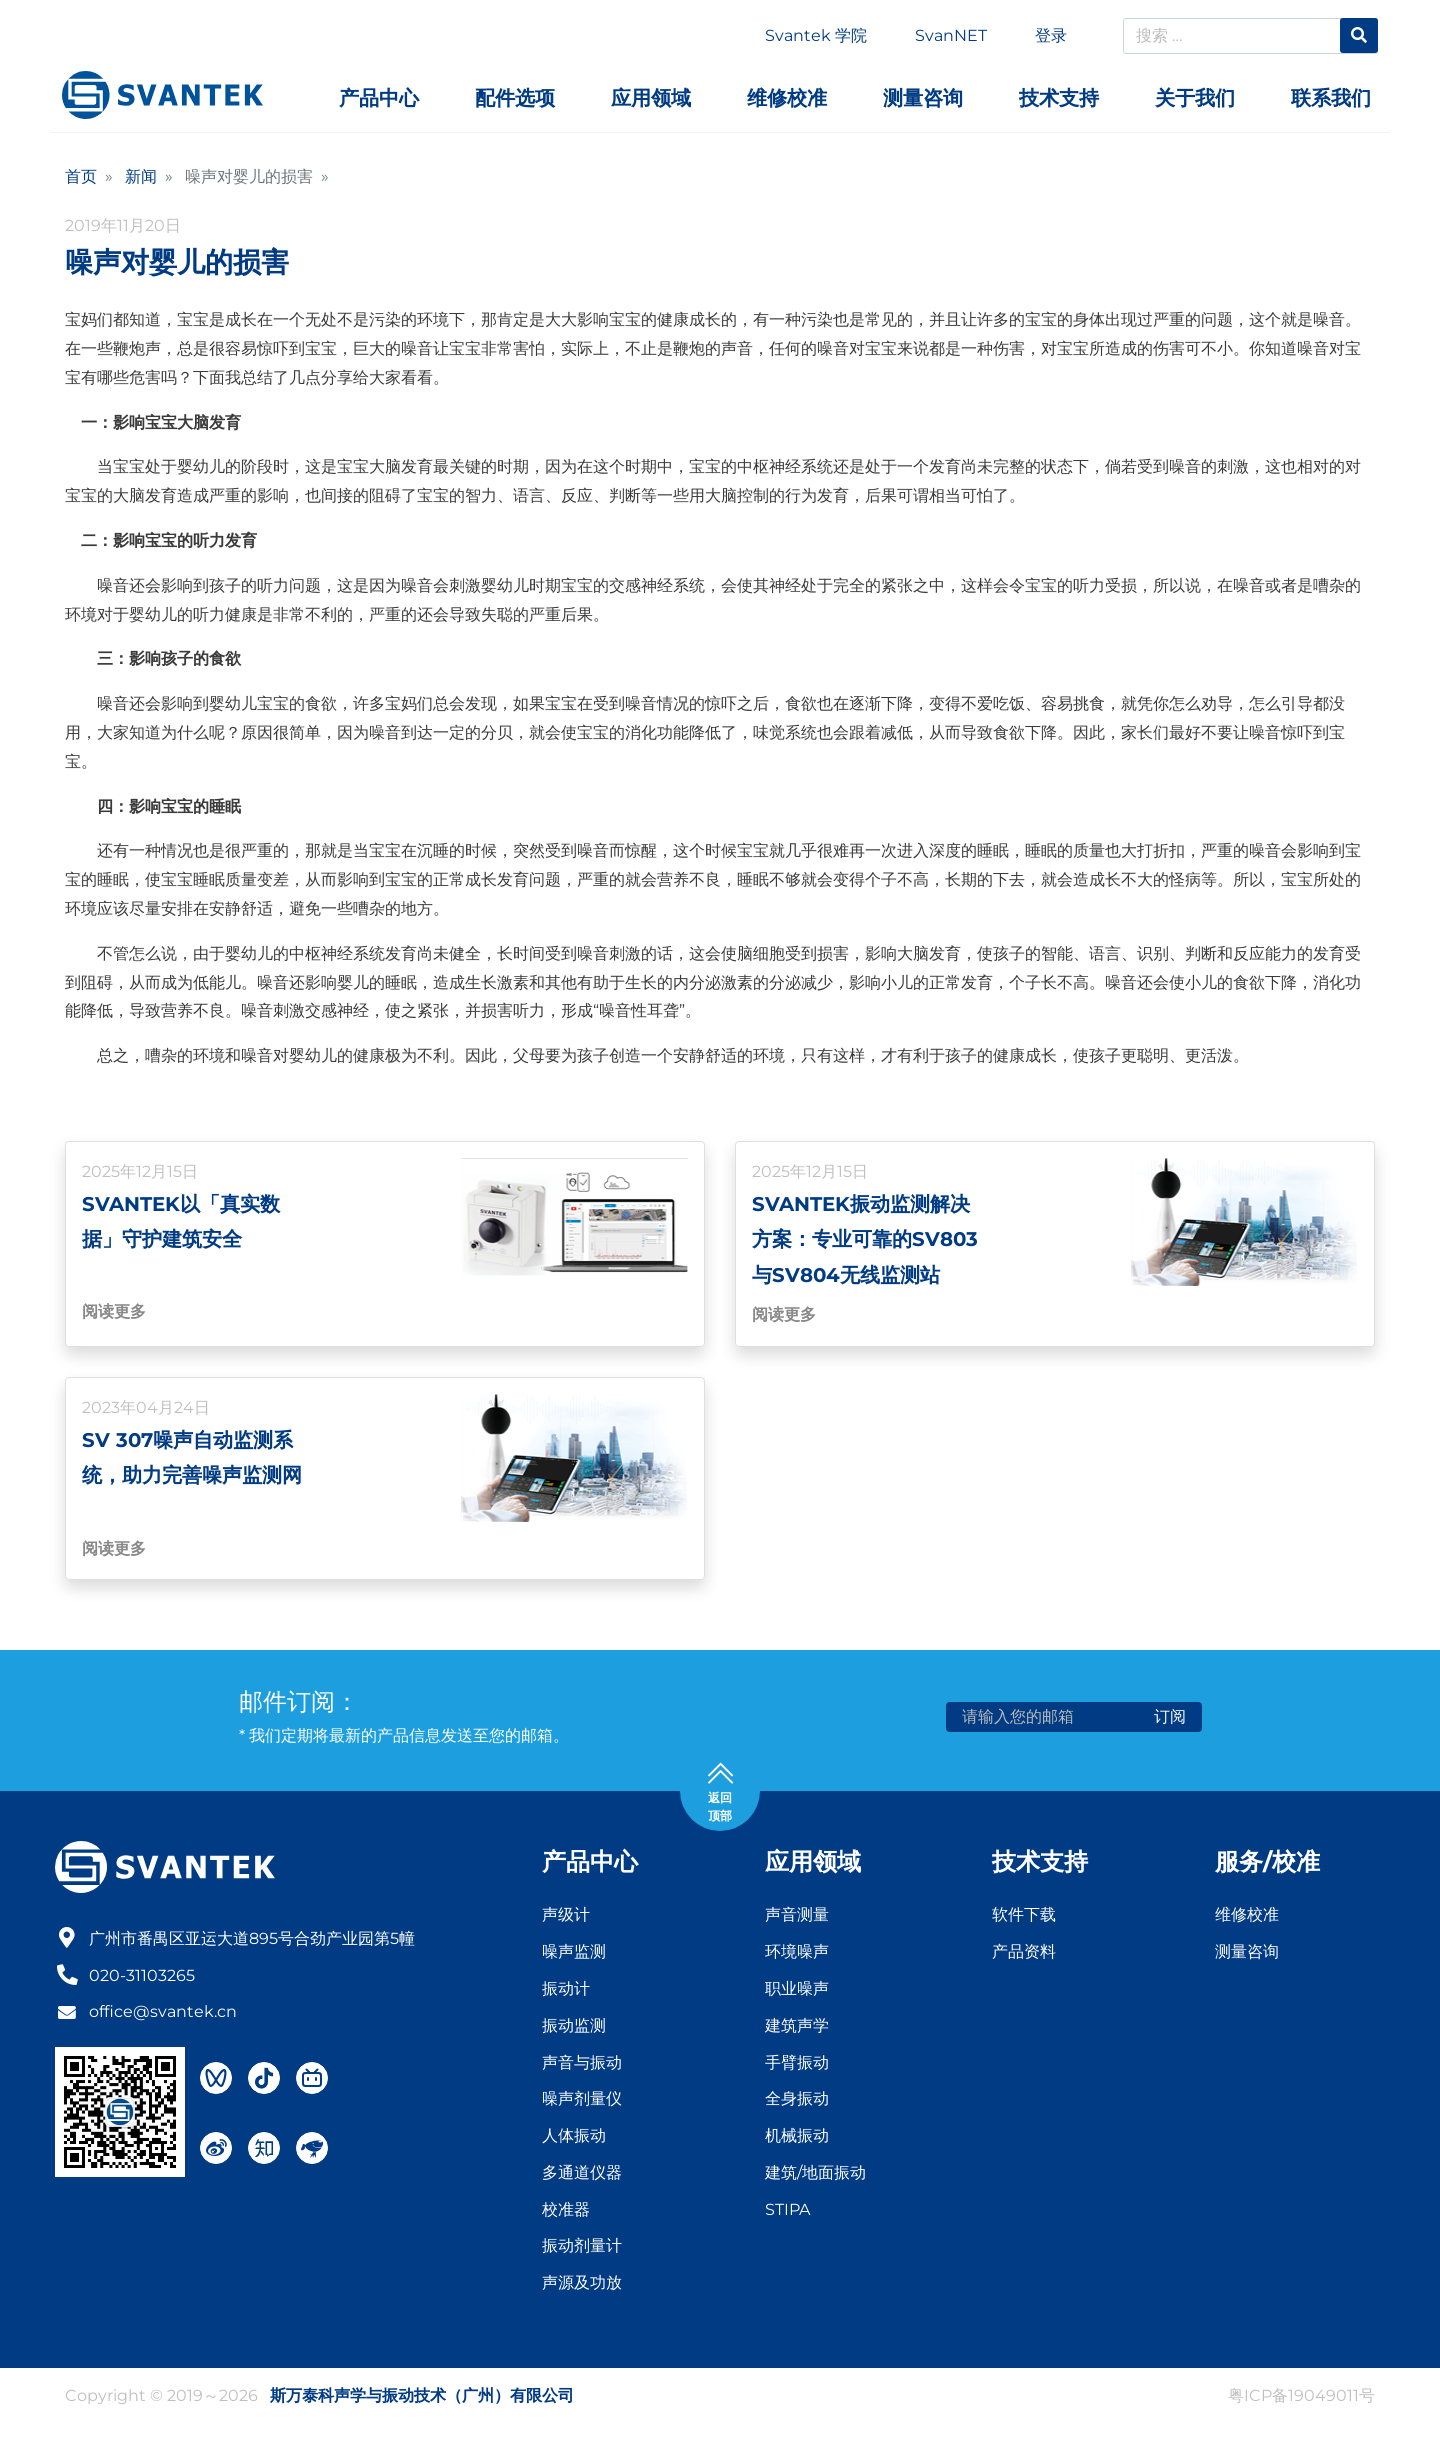  Describe the element at coordinates (566, 1991) in the screenshot. I see `振动计` at that location.